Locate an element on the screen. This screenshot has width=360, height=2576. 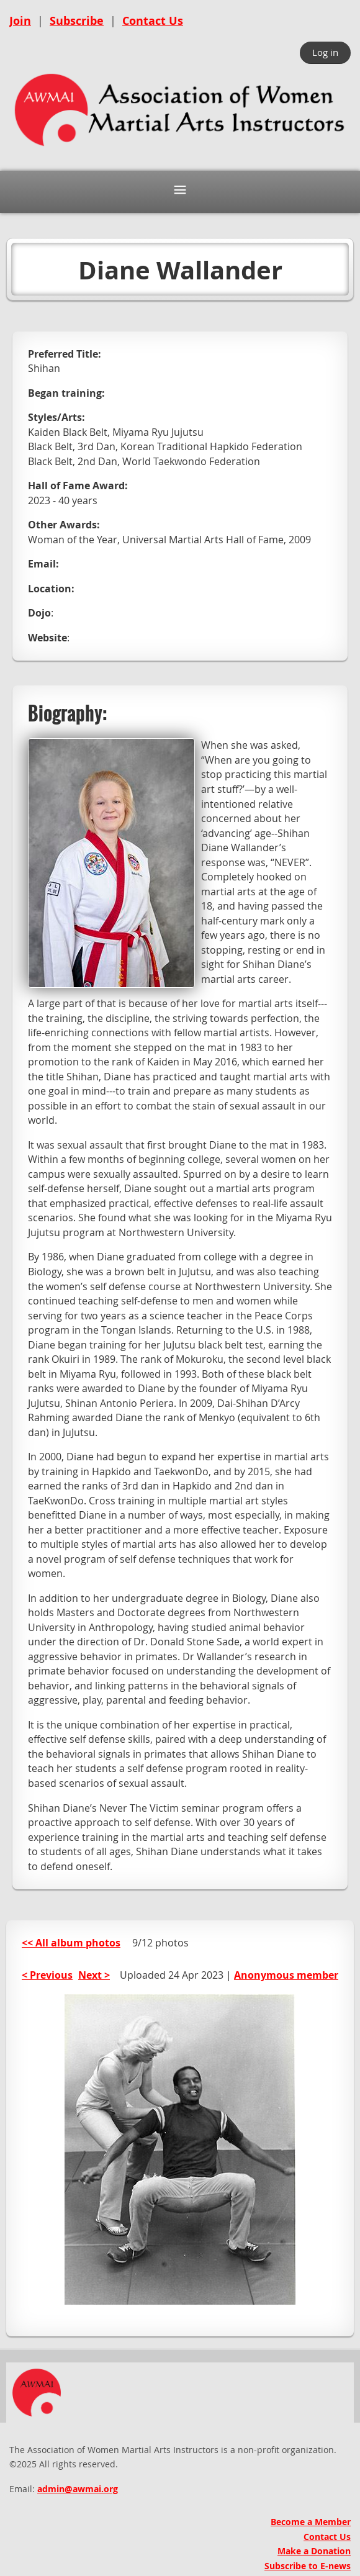
Anonymous member is located at coordinates (286, 1975).